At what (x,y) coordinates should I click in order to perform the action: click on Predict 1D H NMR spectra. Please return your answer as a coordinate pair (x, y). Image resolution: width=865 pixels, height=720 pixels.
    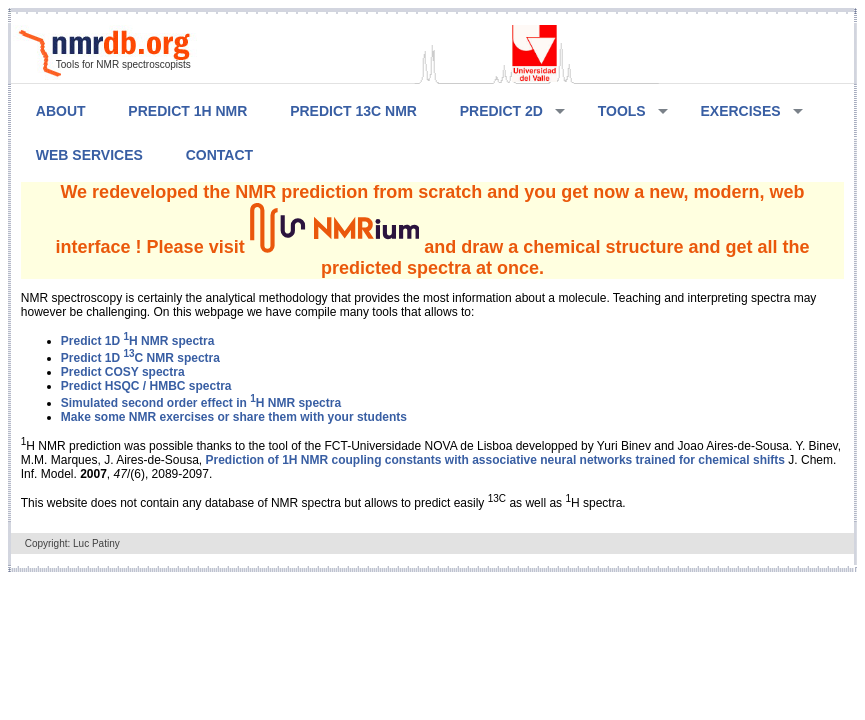
    Looking at the image, I should click on (138, 341).